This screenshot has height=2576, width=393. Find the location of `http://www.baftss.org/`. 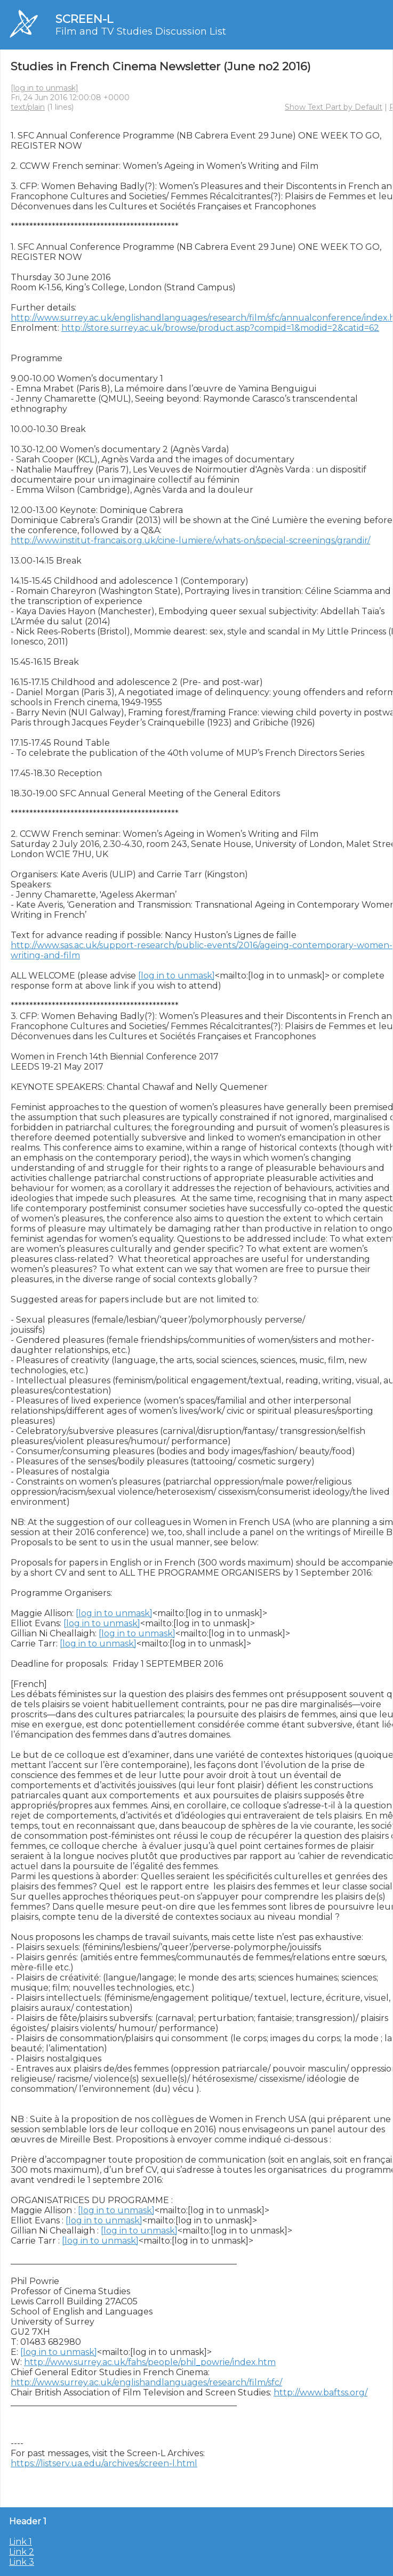

http://www.baftss.org/ is located at coordinates (320, 2392).